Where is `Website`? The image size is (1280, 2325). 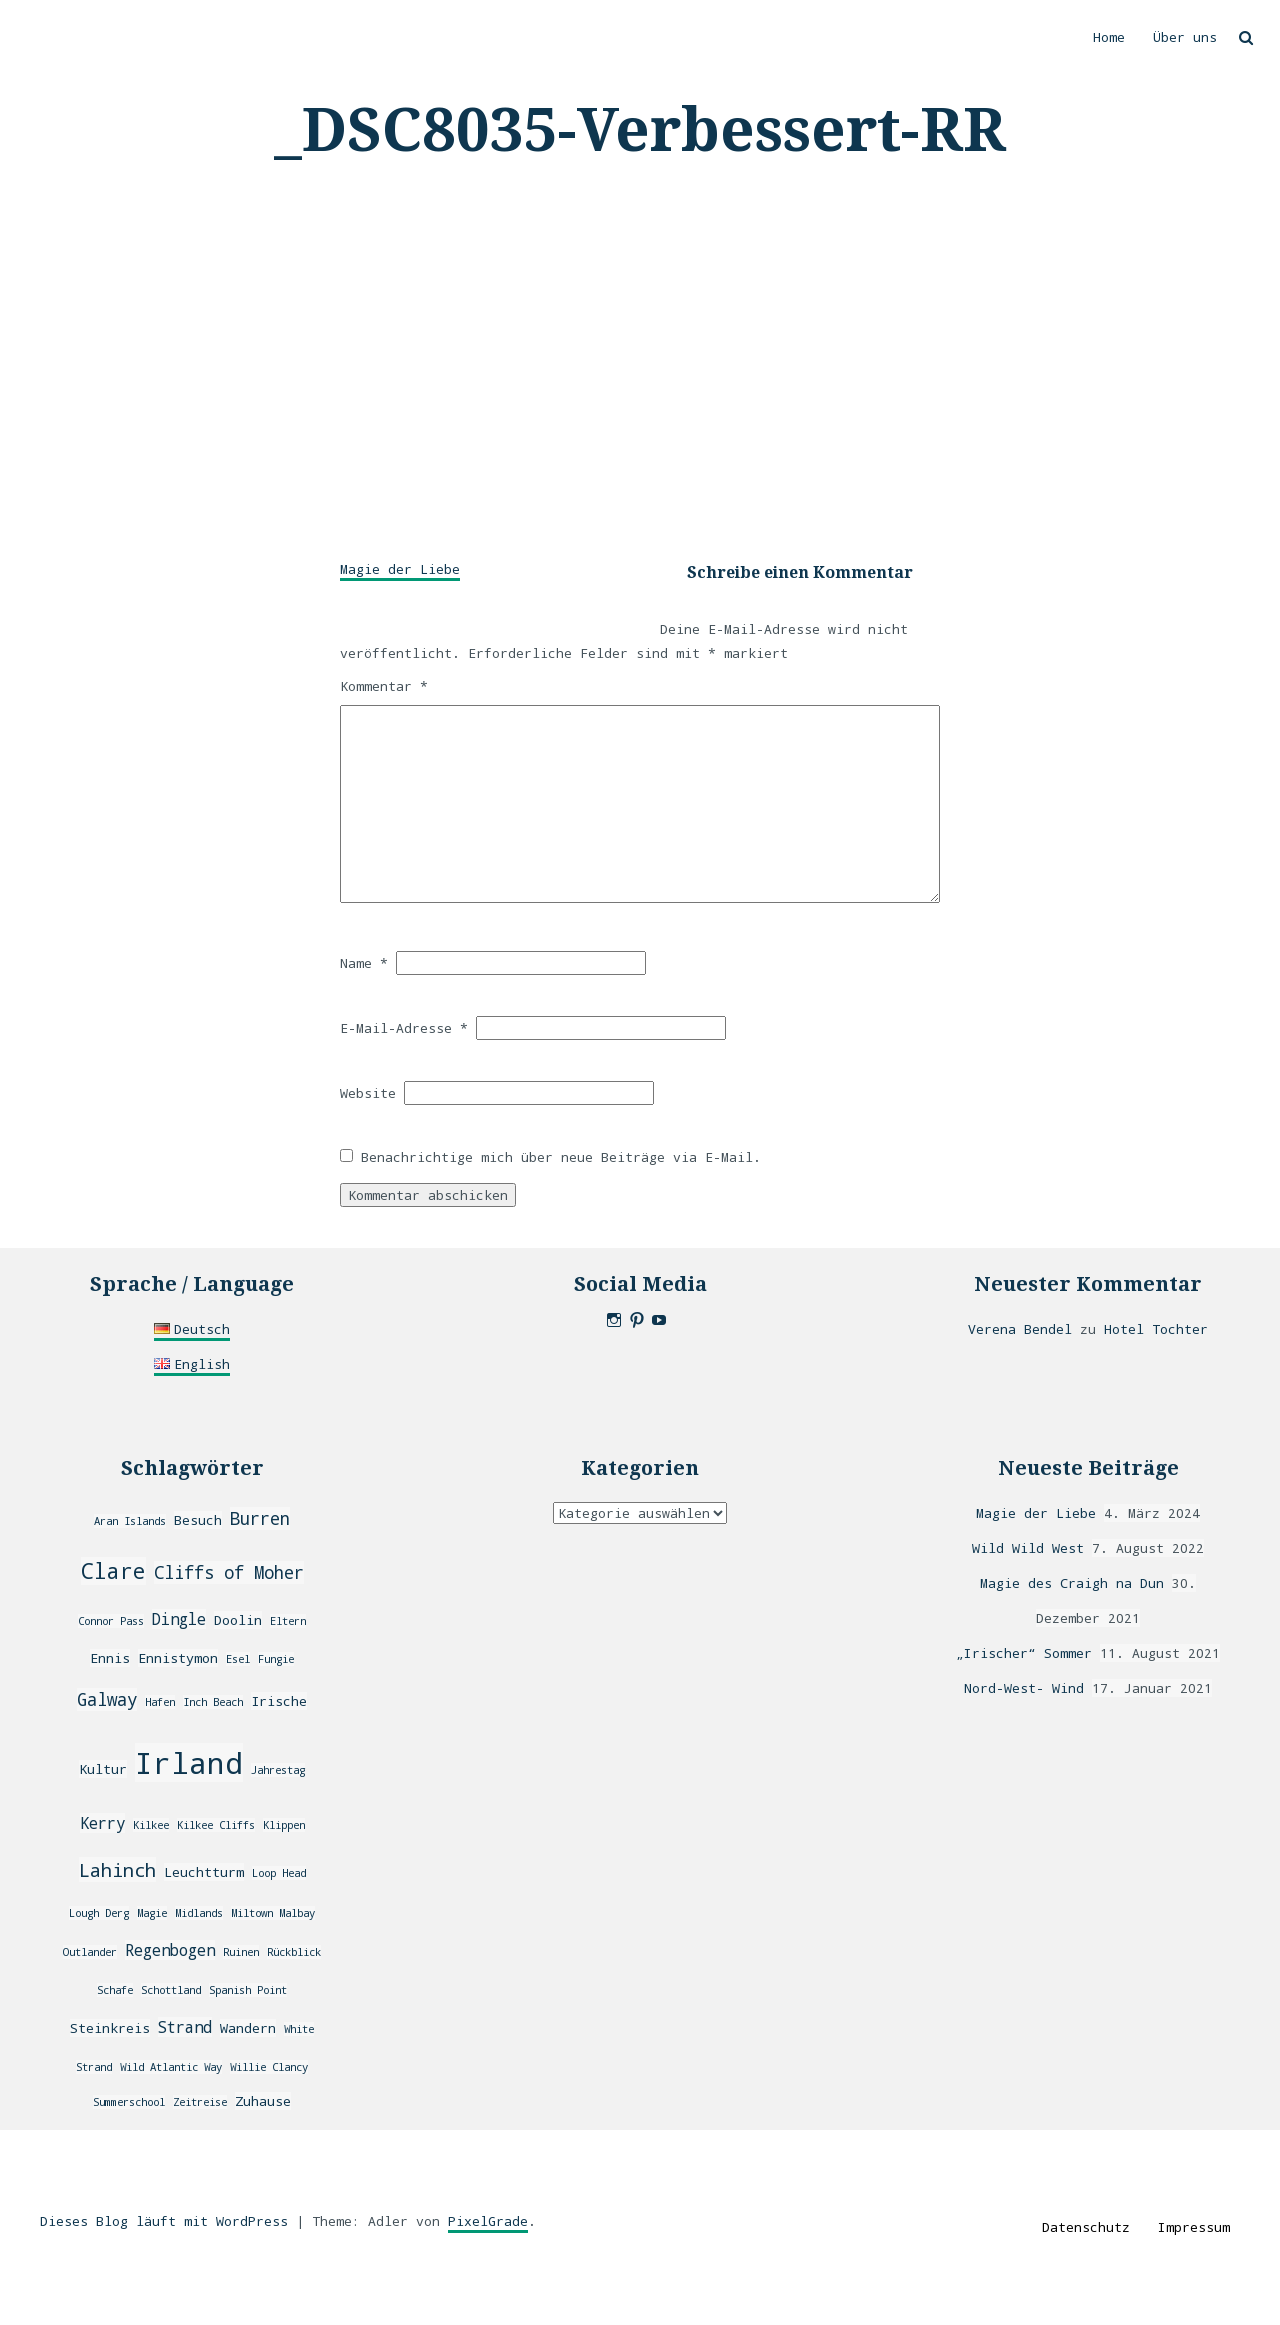 Website is located at coordinates (368, 1093).